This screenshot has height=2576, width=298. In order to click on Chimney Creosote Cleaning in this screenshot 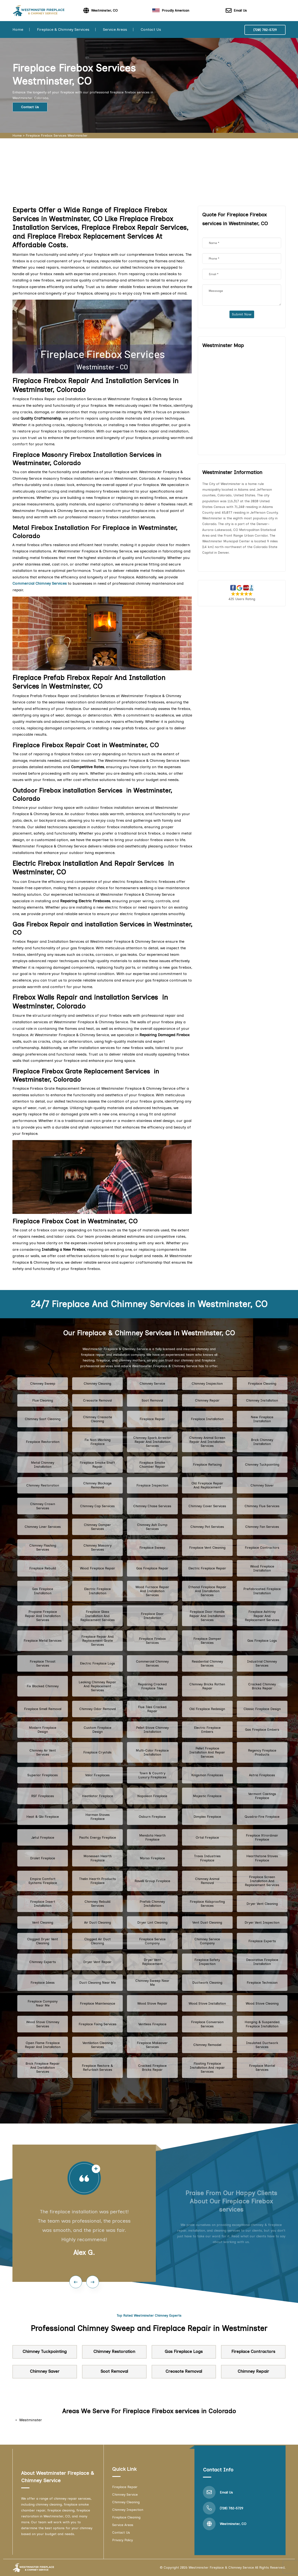, I will do `click(97, 1419)`.